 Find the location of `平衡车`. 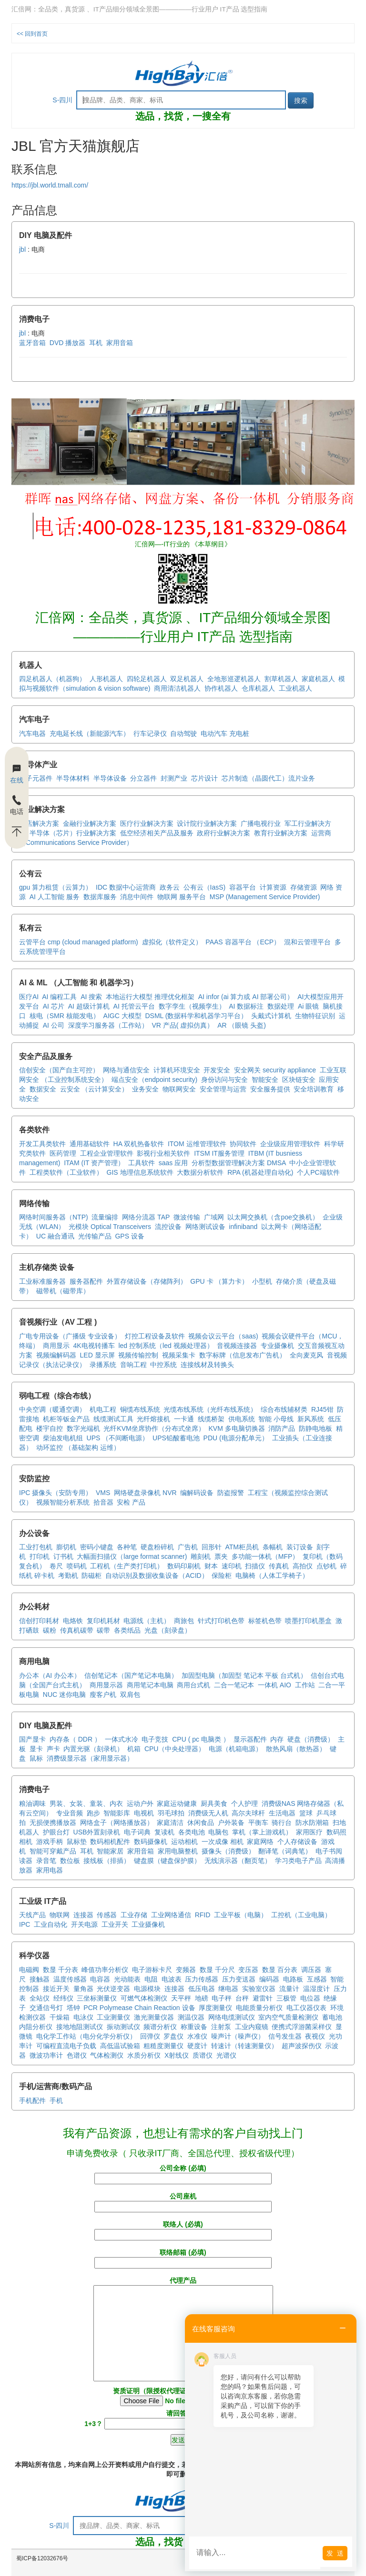

平衡车 is located at coordinates (258, 1822).